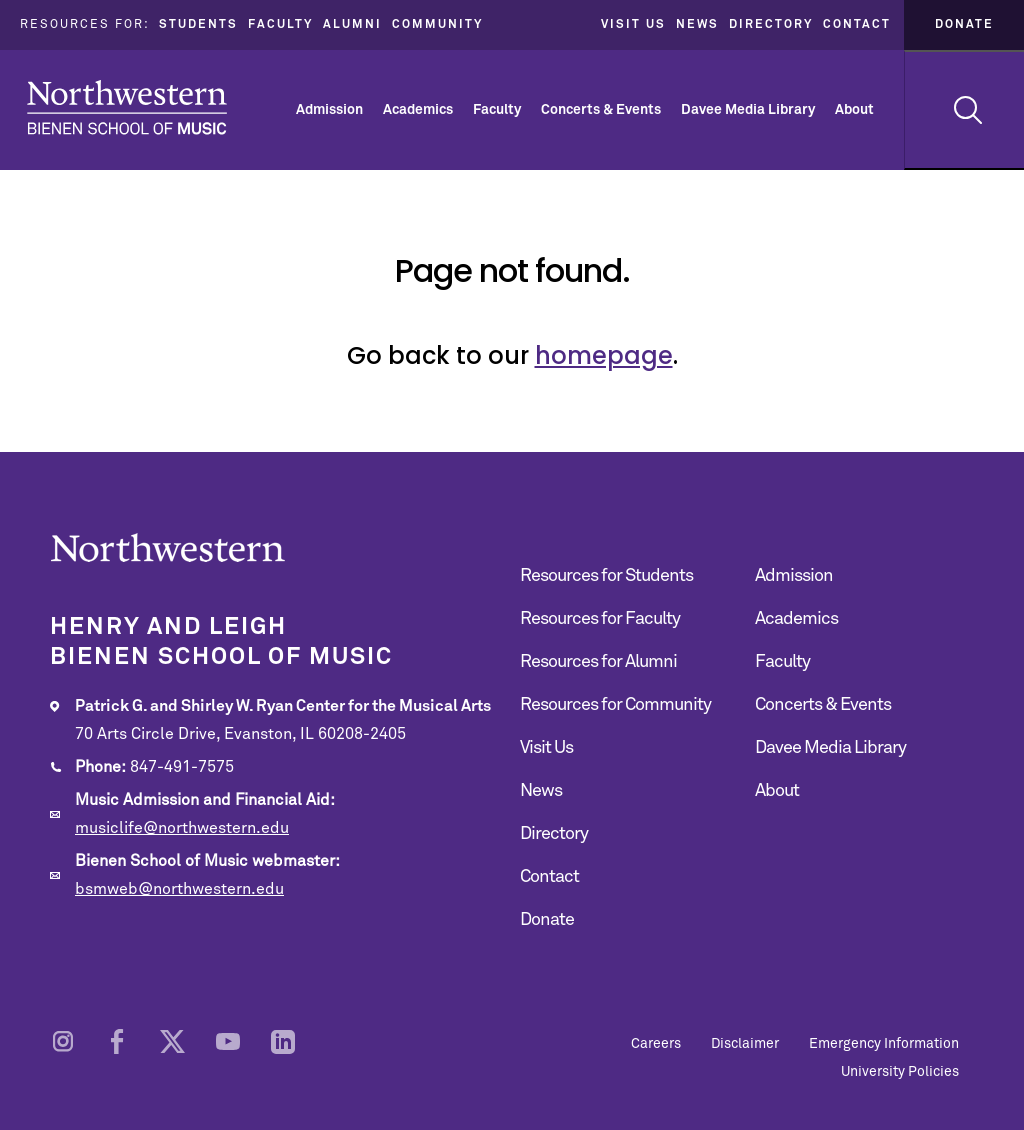 This screenshot has height=1130, width=1024. I want to click on Visit Us, so click(633, 25).